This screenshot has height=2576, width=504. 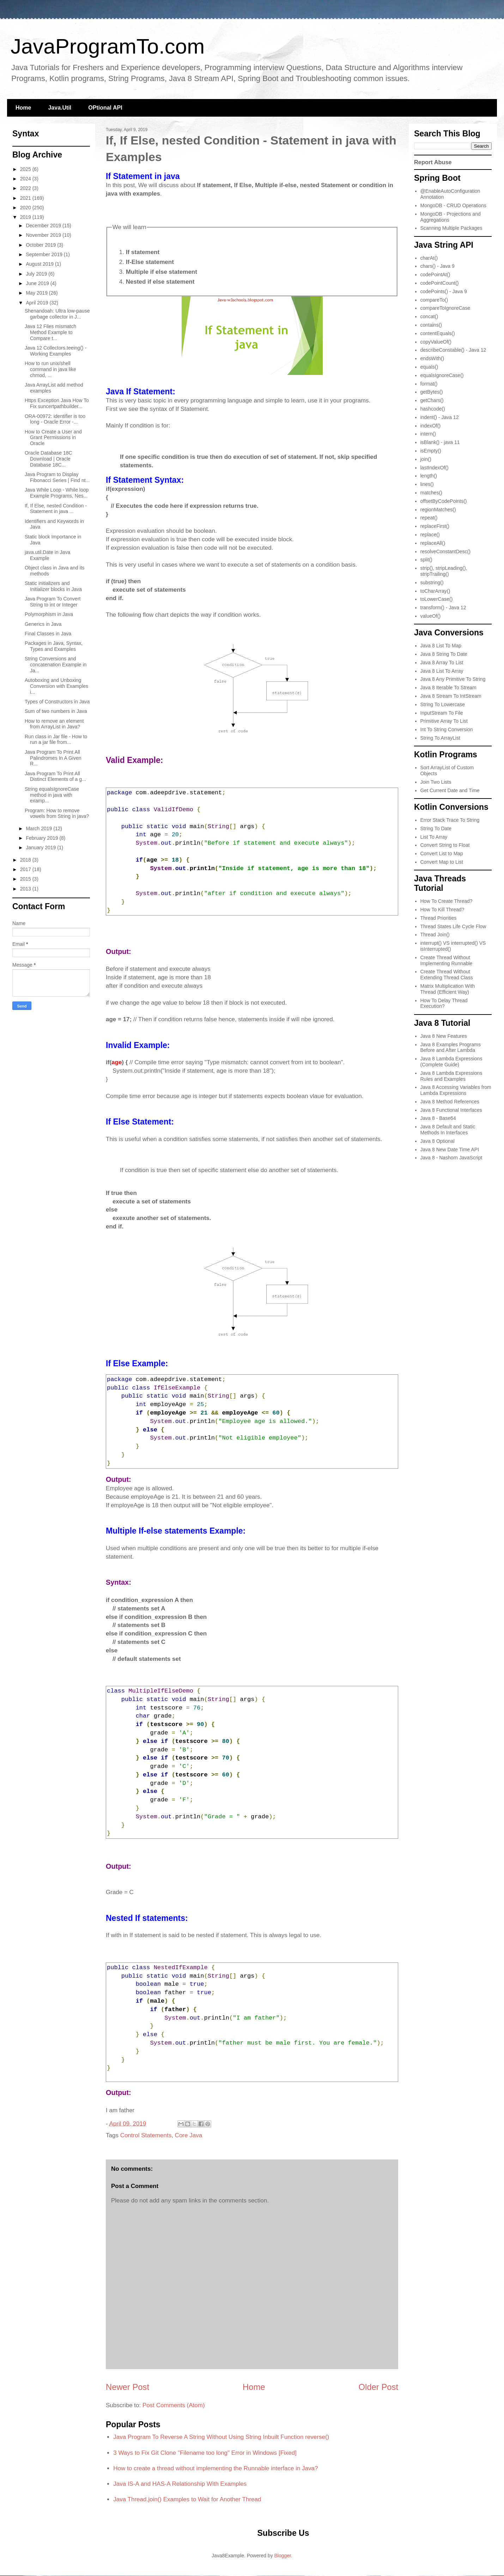 What do you see at coordinates (437, 1141) in the screenshot?
I see `Java 8 Optional` at bounding box center [437, 1141].